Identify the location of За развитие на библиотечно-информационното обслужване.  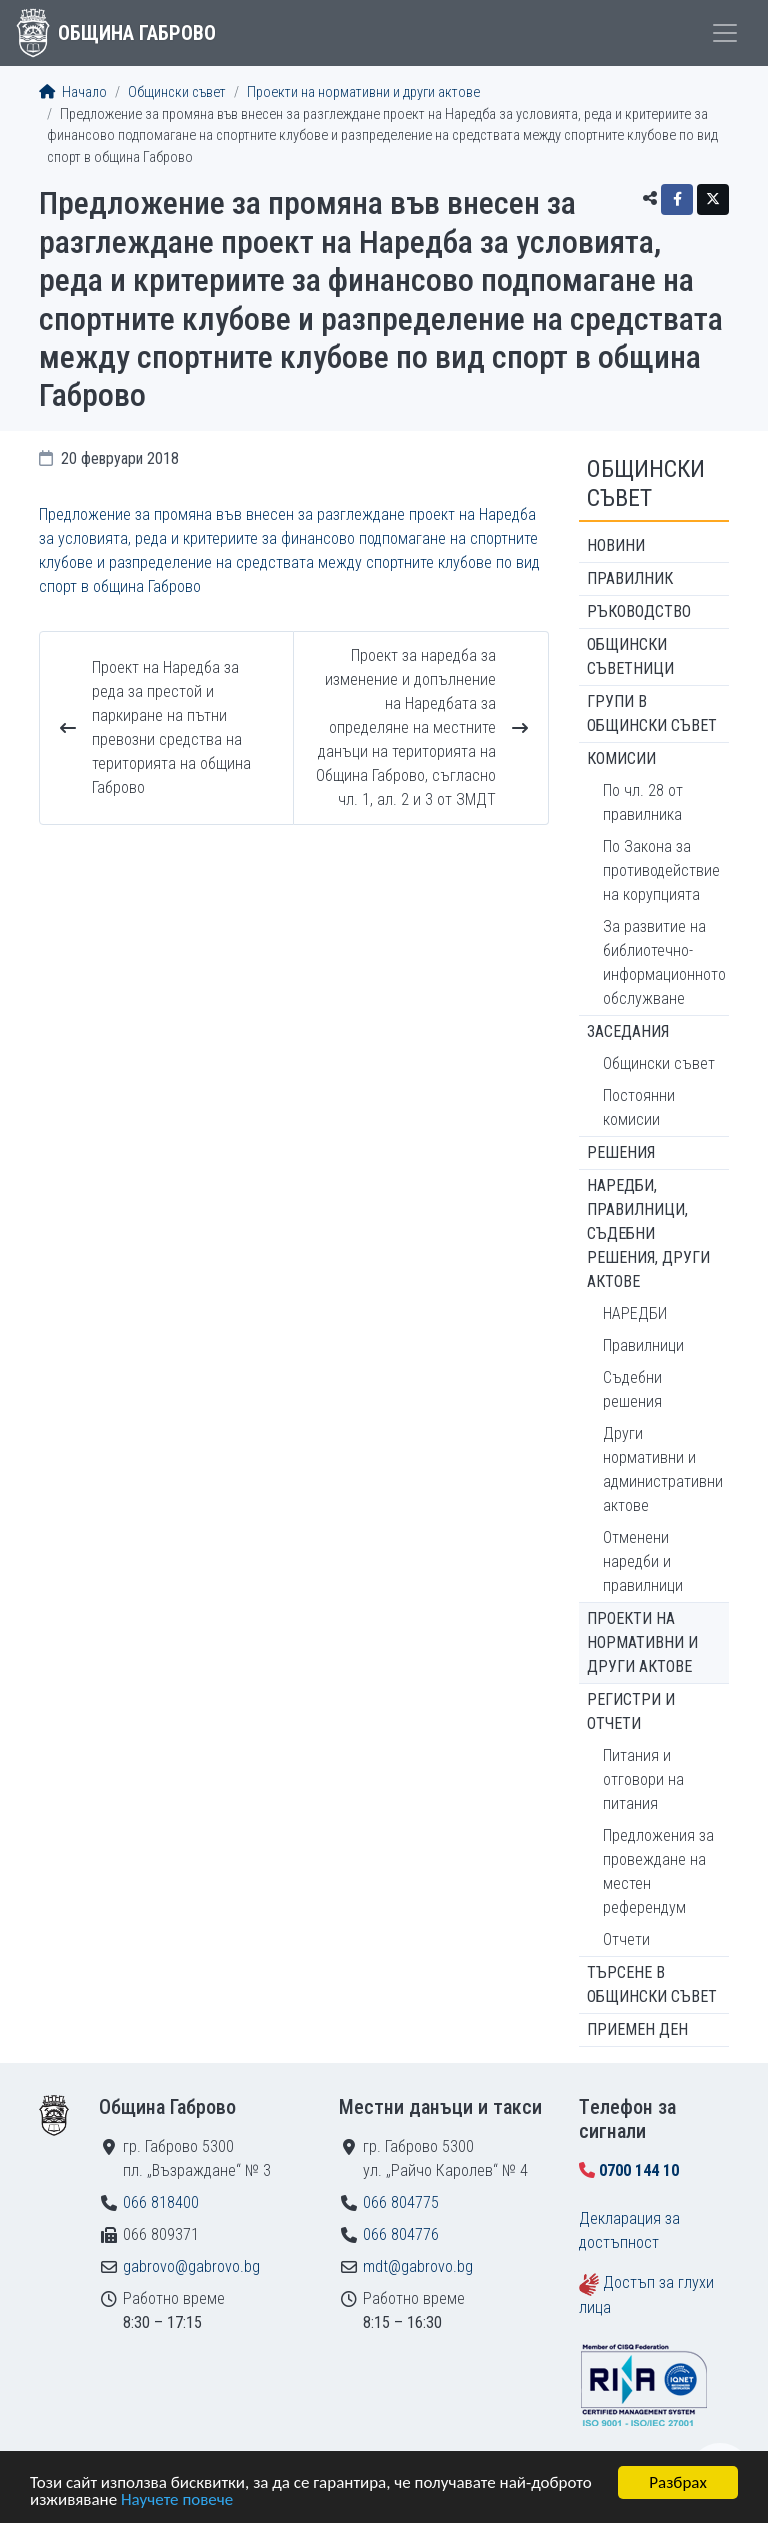
(664, 962).